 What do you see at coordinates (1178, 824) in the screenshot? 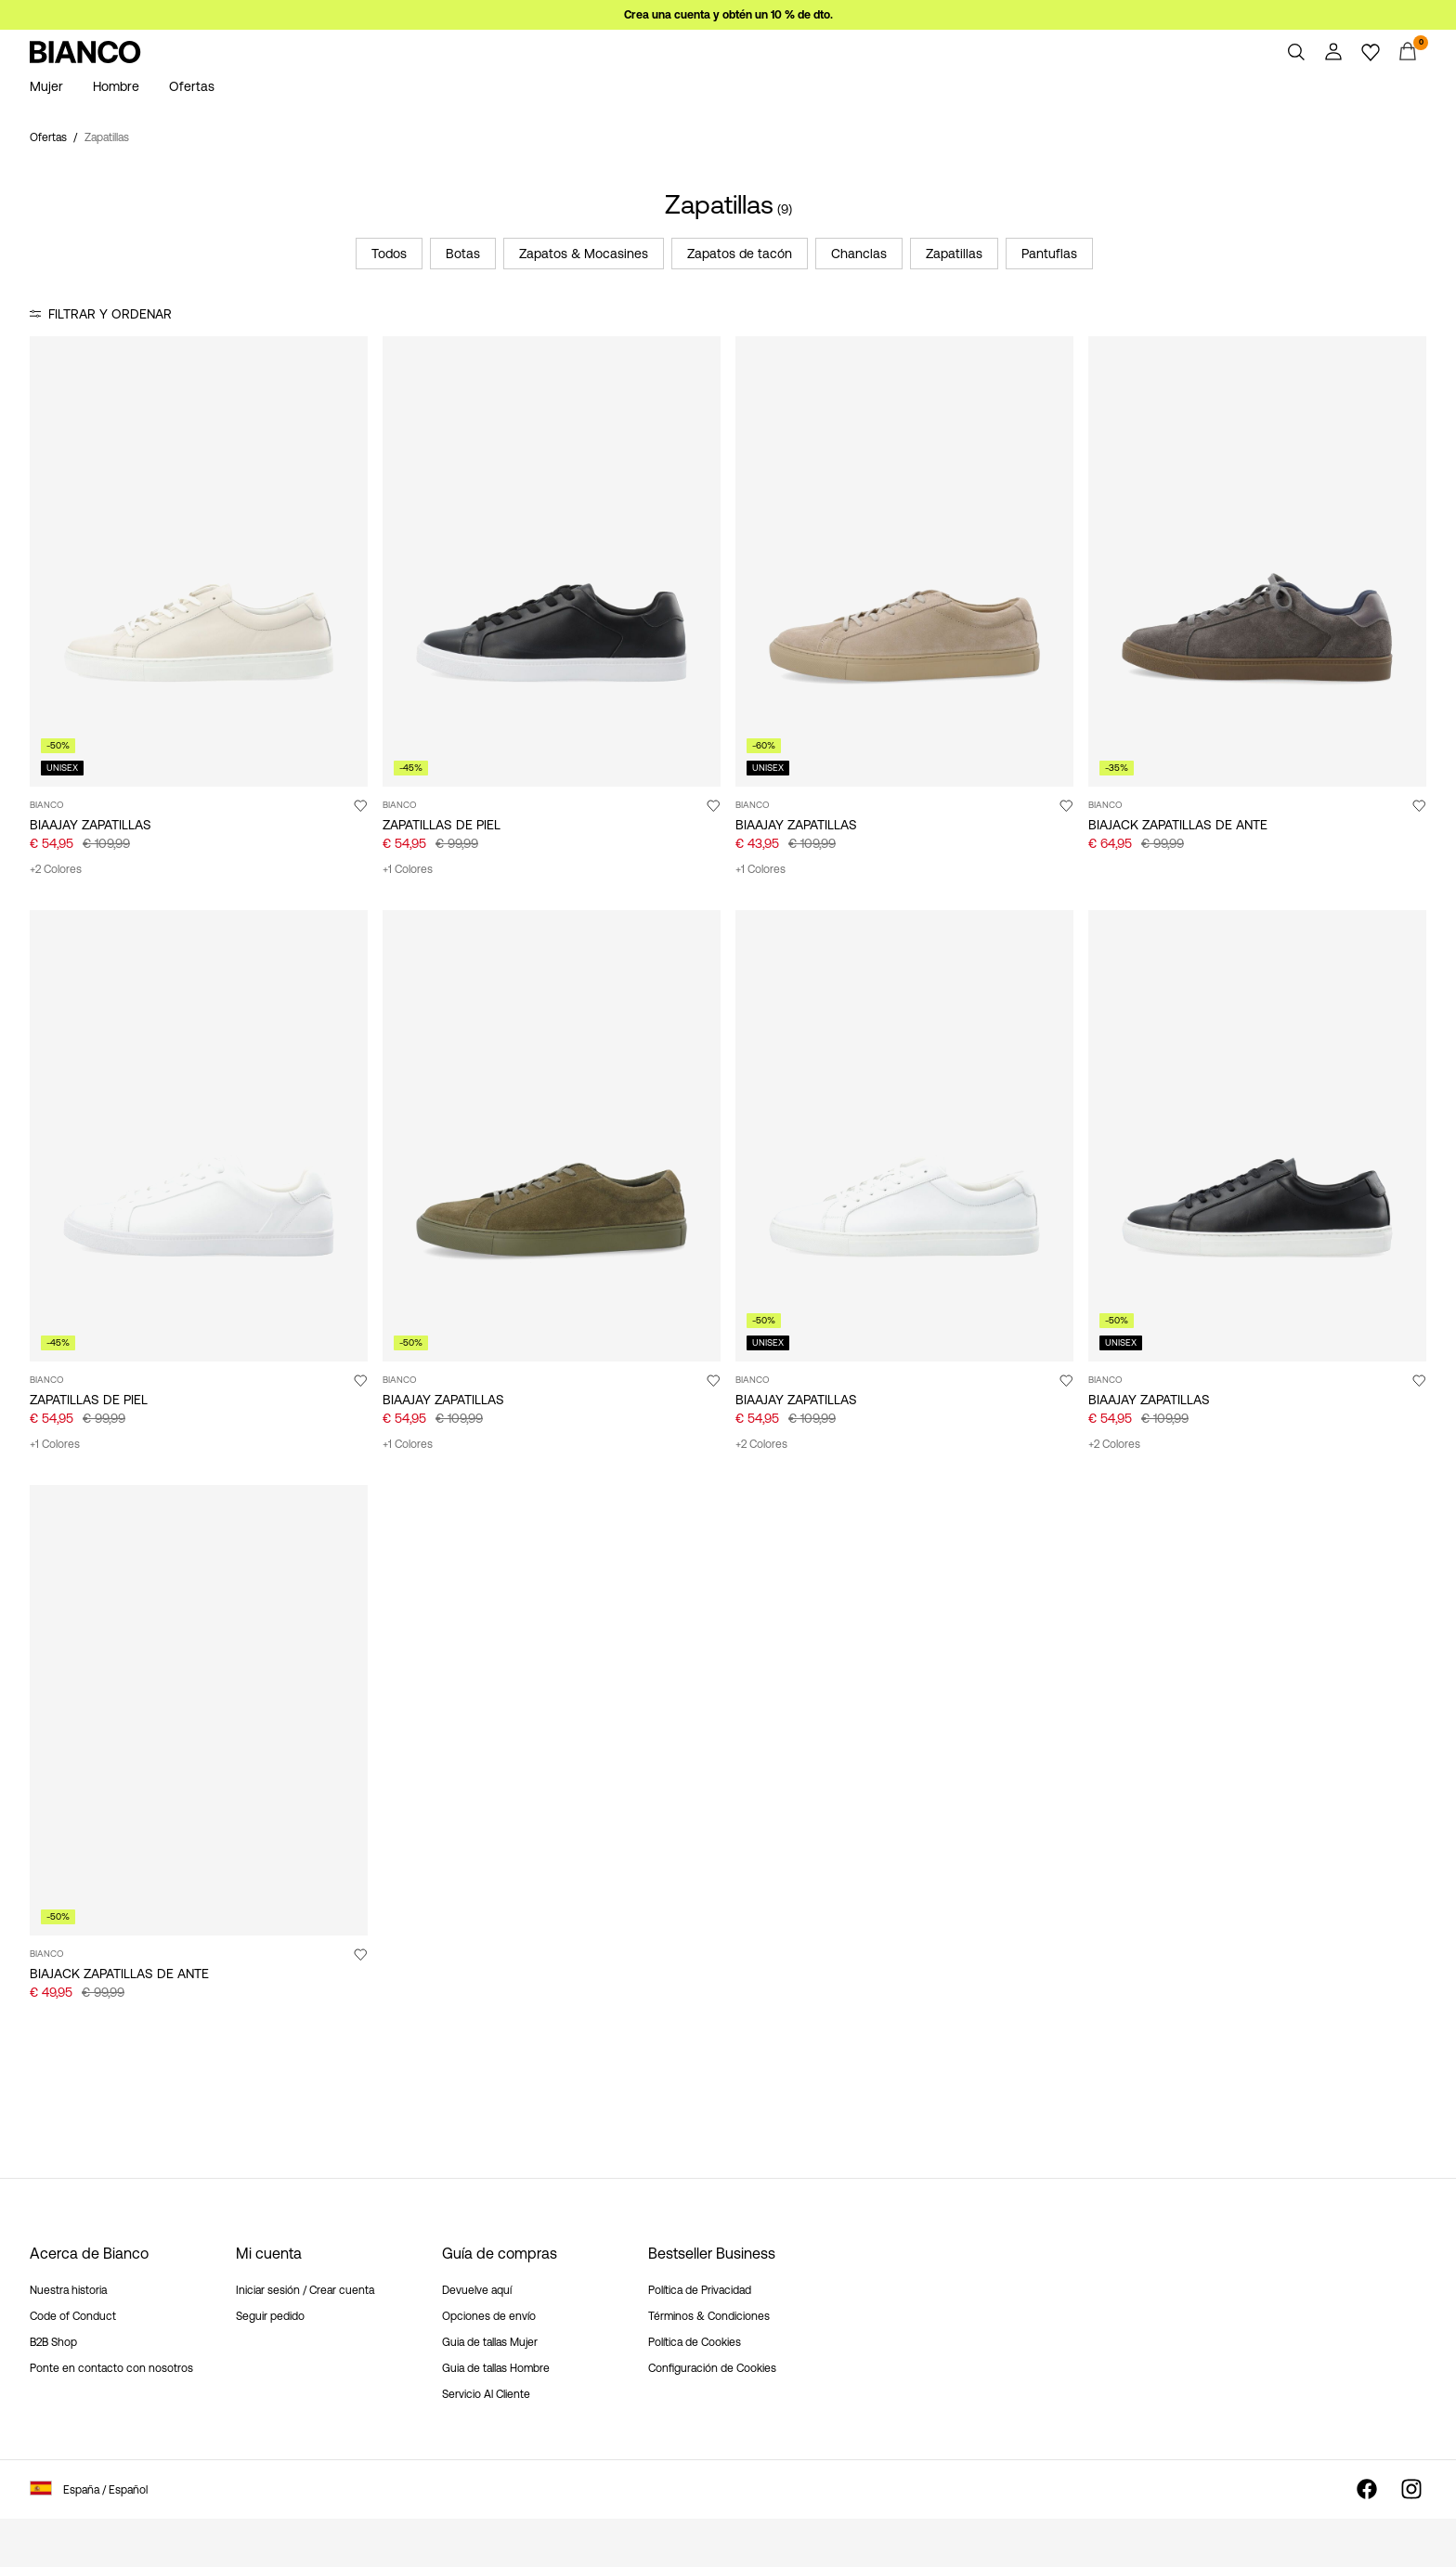
I see `BIAJACK ZAPATILLAS DE ANTE` at bounding box center [1178, 824].